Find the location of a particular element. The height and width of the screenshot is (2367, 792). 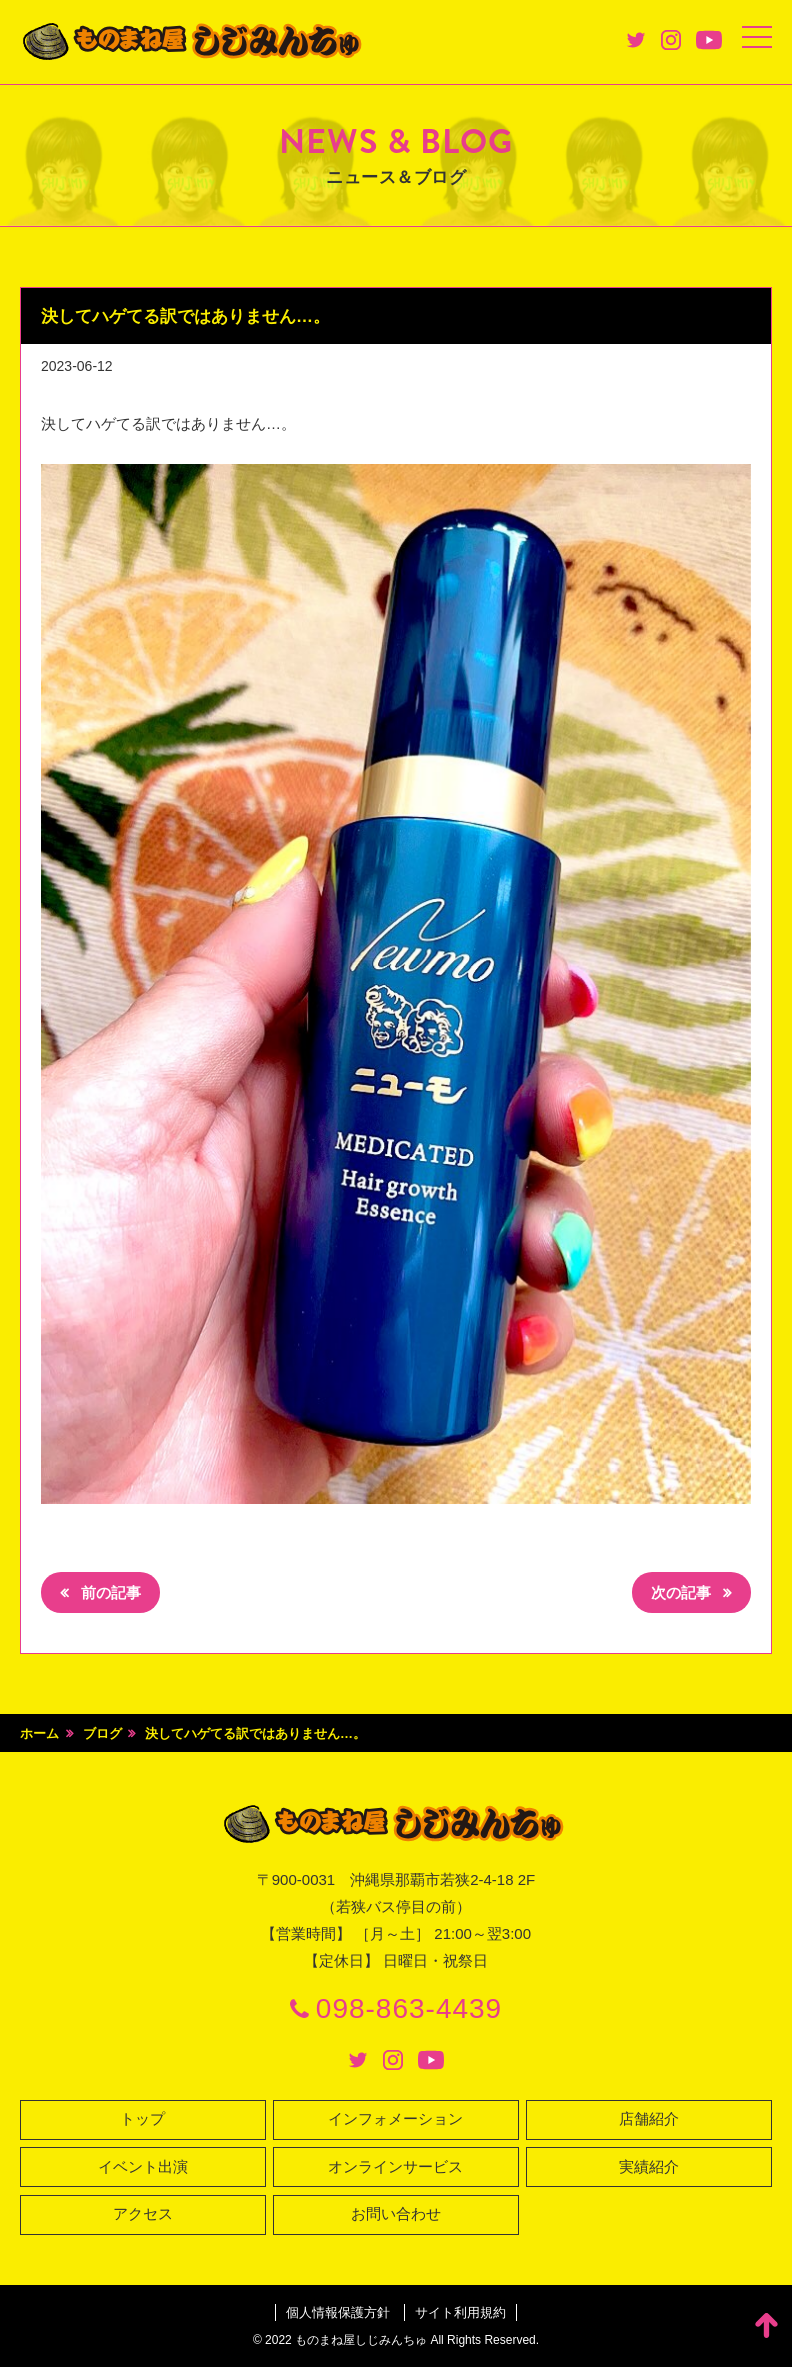

ホーム is located at coordinates (39, 1733).